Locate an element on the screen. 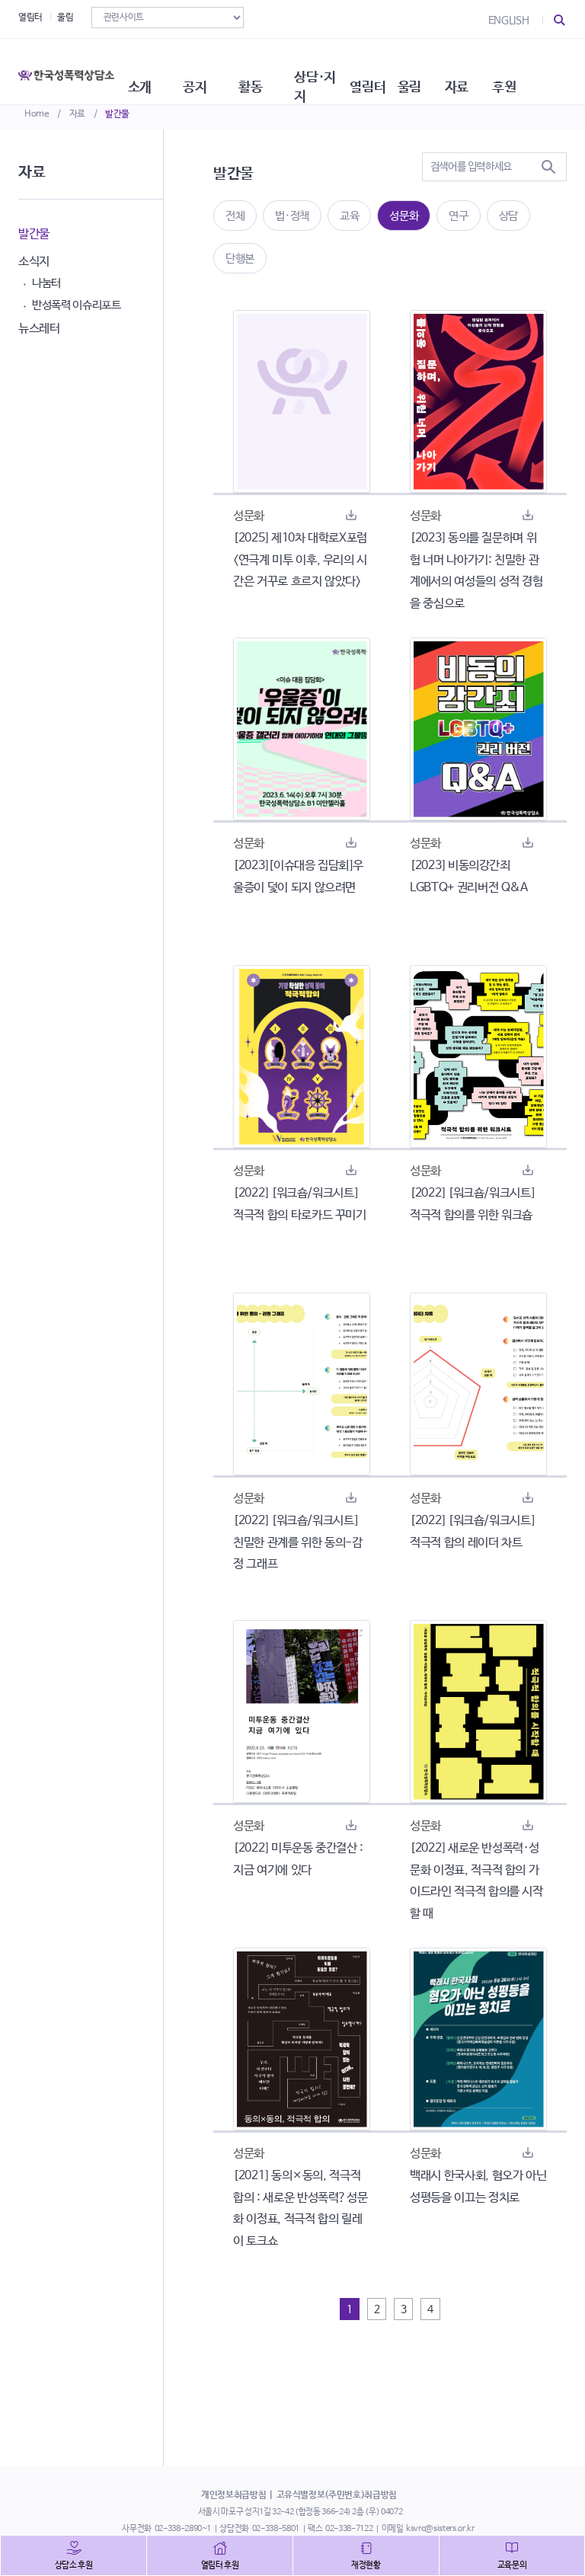 Image resolution: width=585 pixels, height=2576 pixels. 열림터 후원 is located at coordinates (220, 2565).